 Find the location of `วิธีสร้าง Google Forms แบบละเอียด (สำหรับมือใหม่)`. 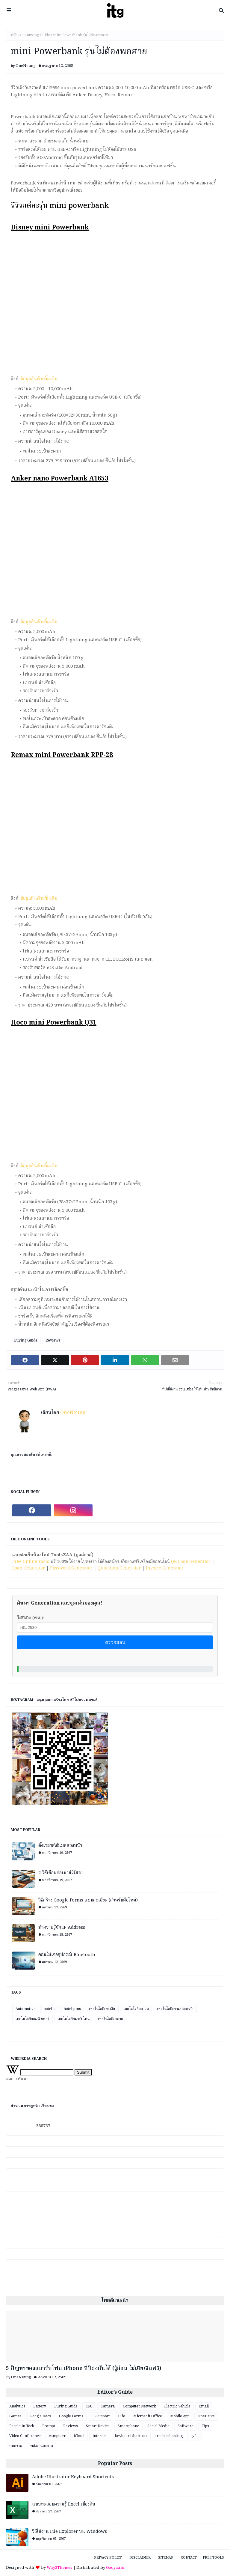

วิธีสร้าง Google Forms แบบละเอียด (สำหรับมือใหม่) is located at coordinates (88, 1900).